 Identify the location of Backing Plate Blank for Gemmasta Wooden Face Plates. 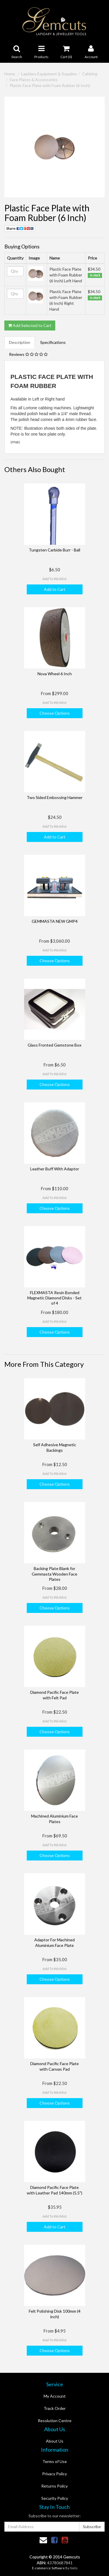
(54, 1573).